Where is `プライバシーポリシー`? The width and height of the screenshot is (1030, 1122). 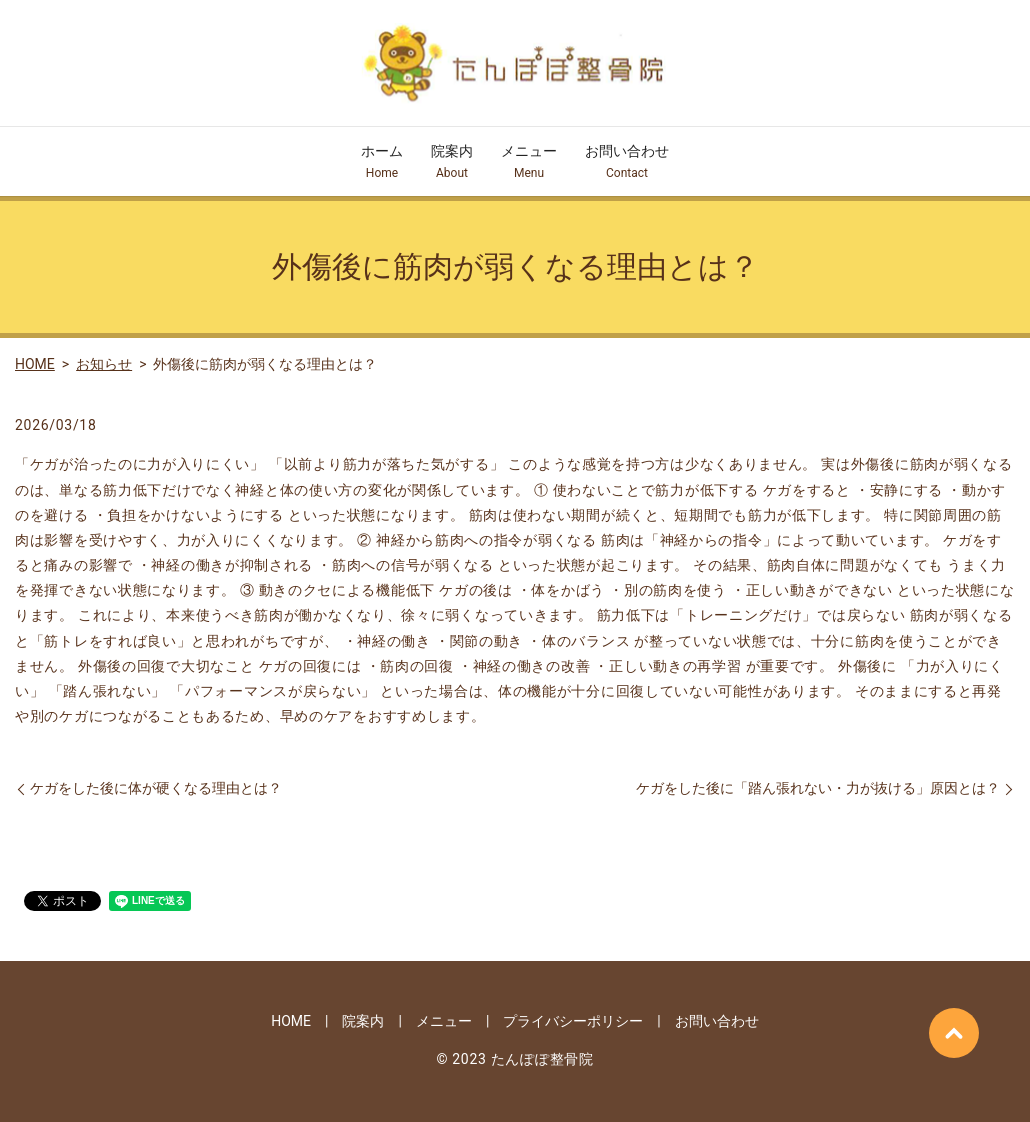 プライバシーポリシー is located at coordinates (573, 1021).